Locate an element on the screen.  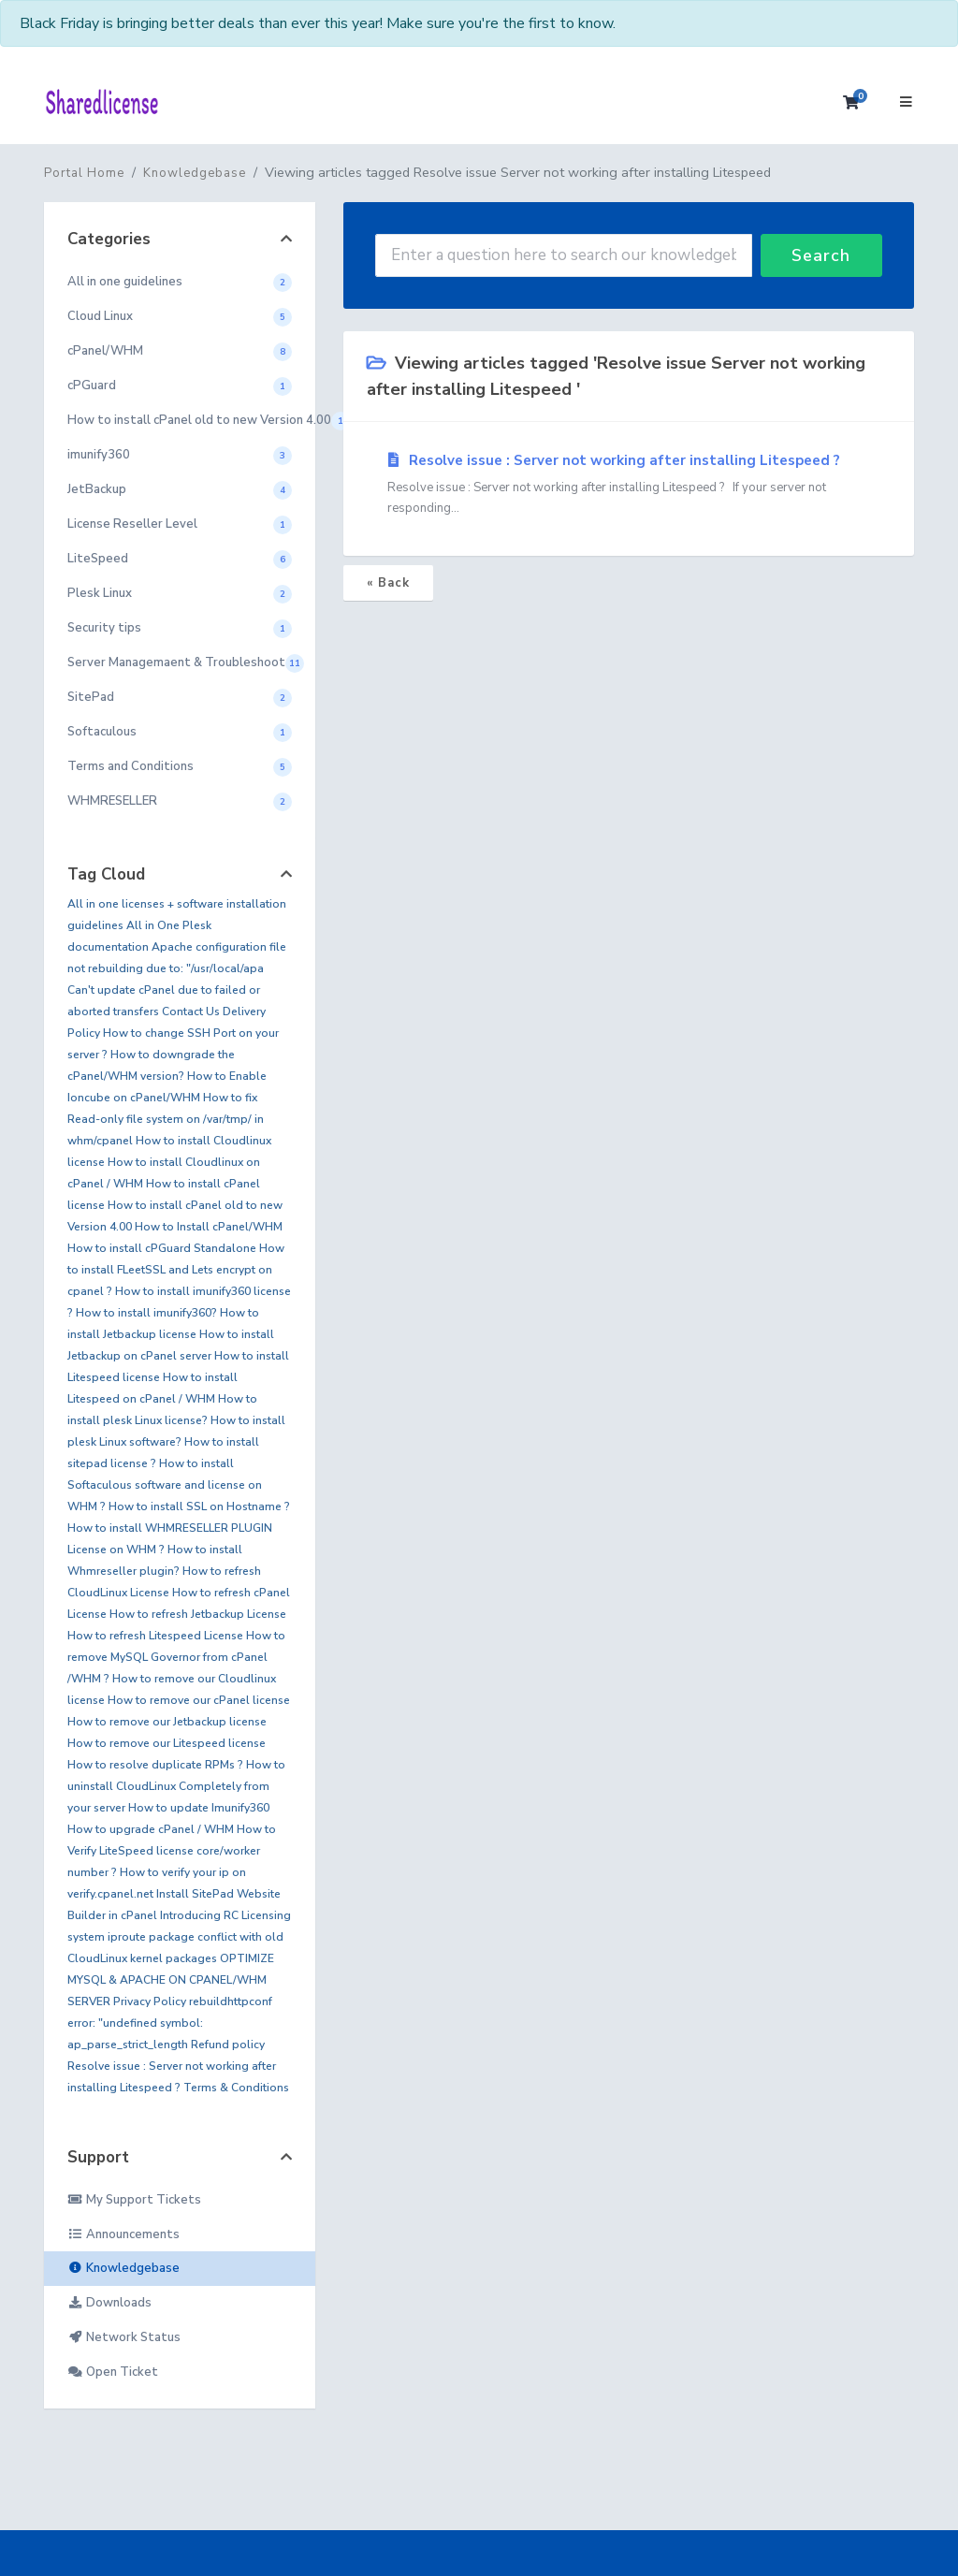
Search is located at coordinates (820, 255).